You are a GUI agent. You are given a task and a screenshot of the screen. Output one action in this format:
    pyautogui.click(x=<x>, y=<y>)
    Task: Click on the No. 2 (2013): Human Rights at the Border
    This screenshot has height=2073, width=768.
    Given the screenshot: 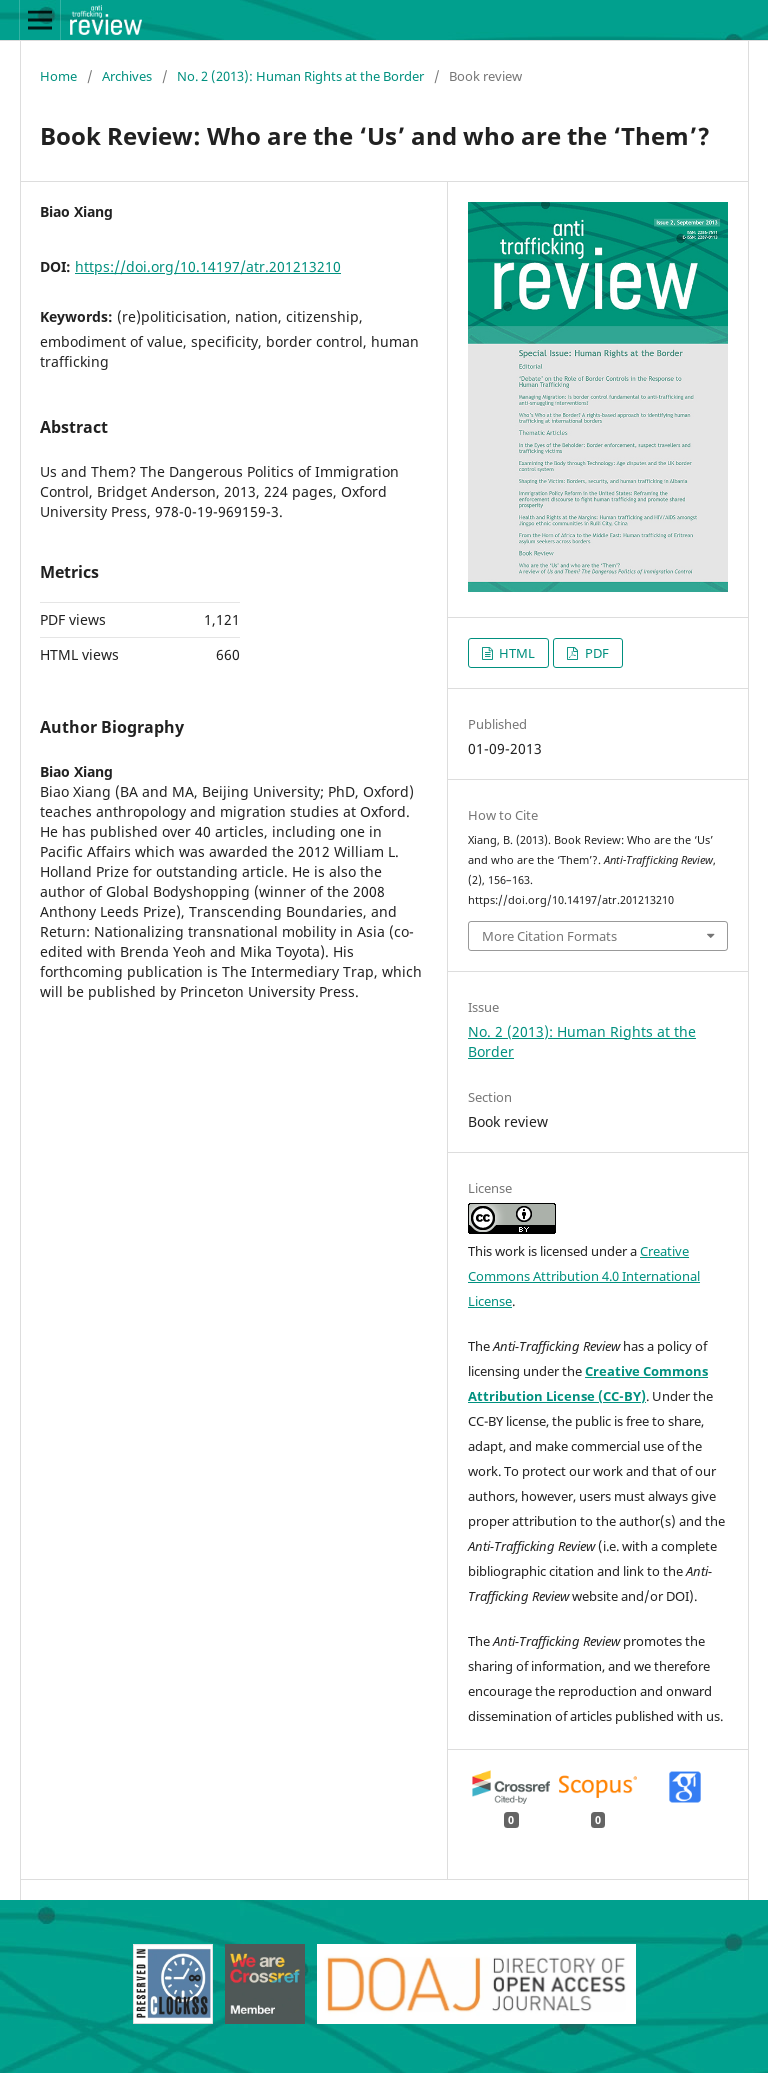 What is the action you would take?
    pyautogui.click(x=300, y=76)
    